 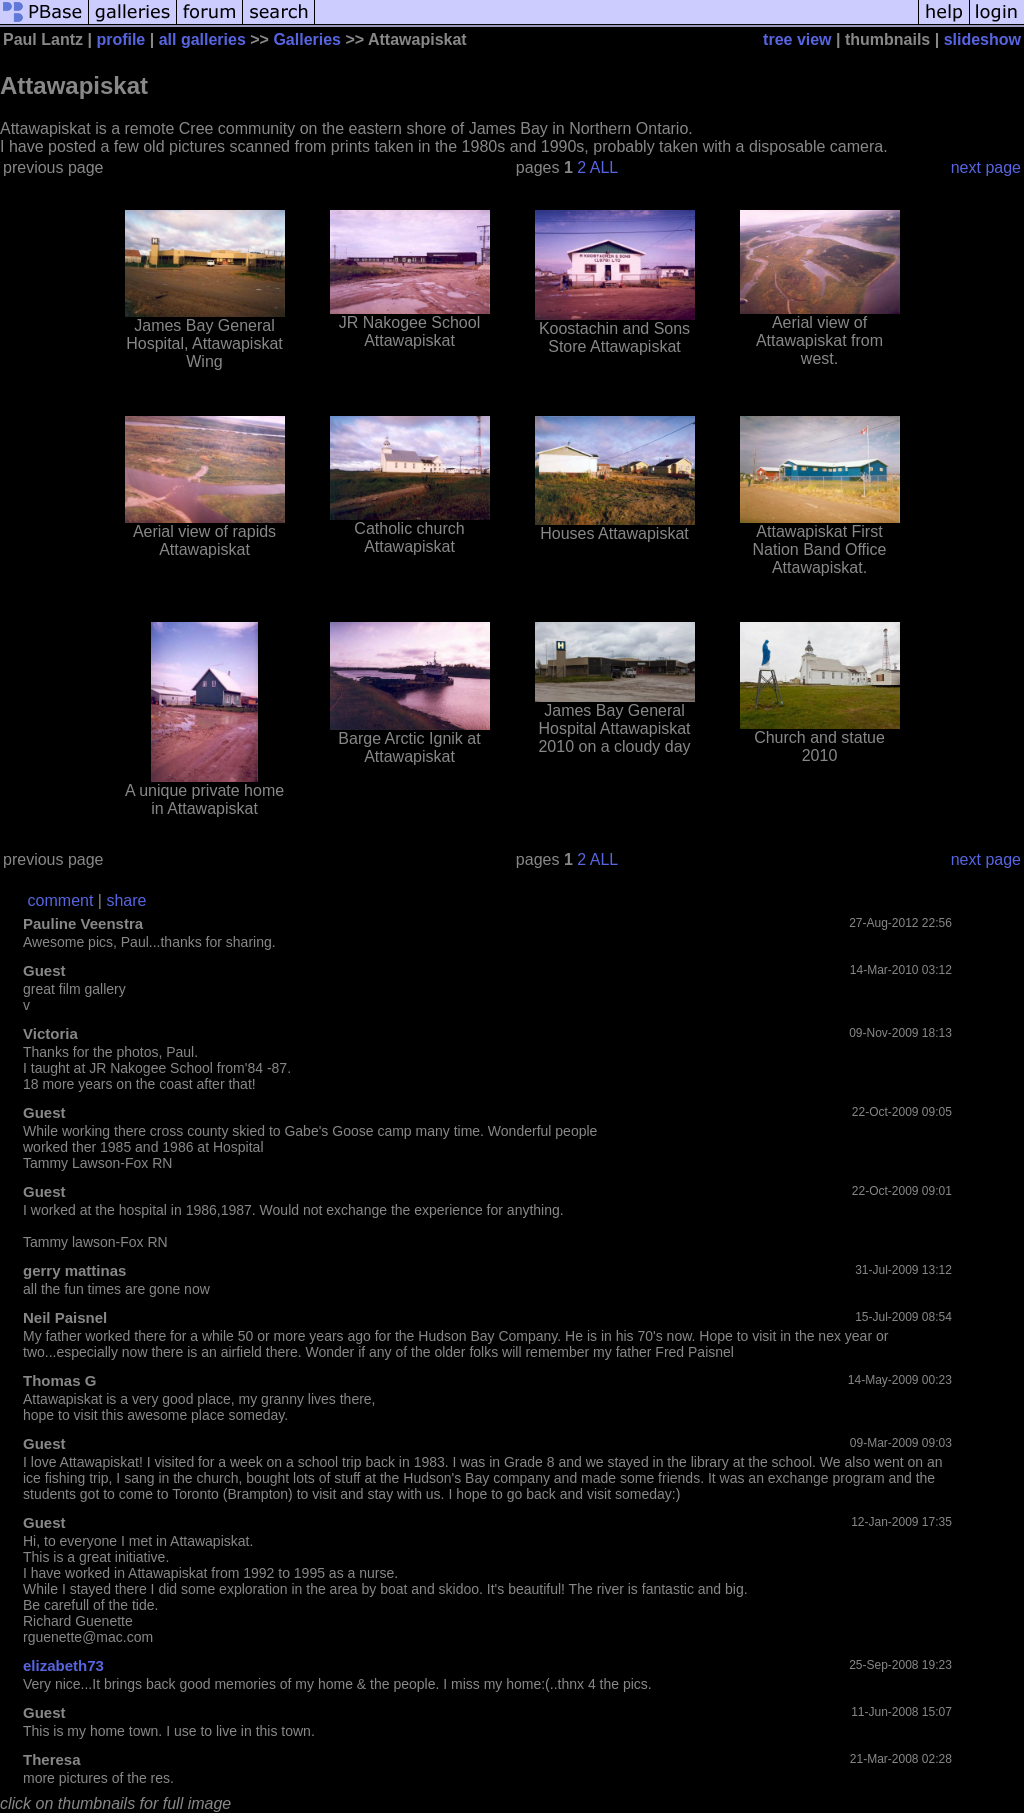 What do you see at coordinates (202, 39) in the screenshot?
I see `all galleries` at bounding box center [202, 39].